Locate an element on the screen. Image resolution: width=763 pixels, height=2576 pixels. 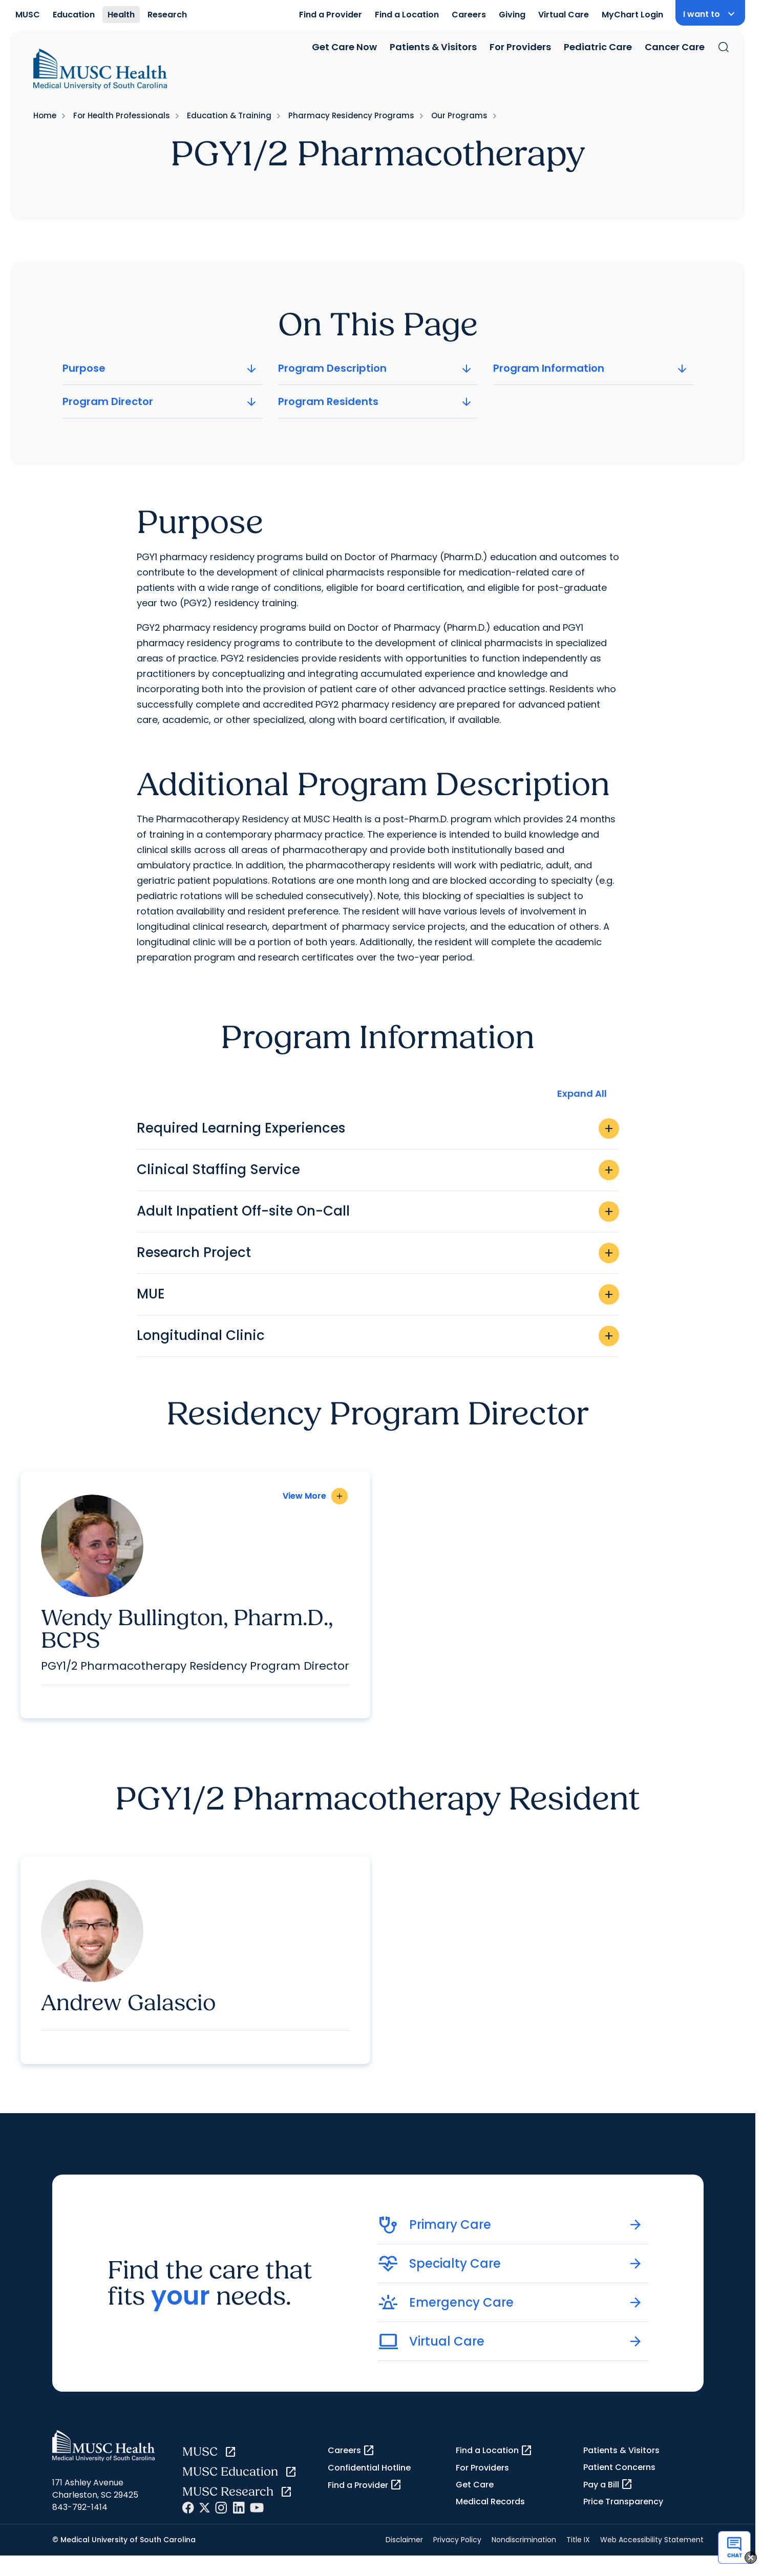
Expand All is located at coordinates (582, 1093).